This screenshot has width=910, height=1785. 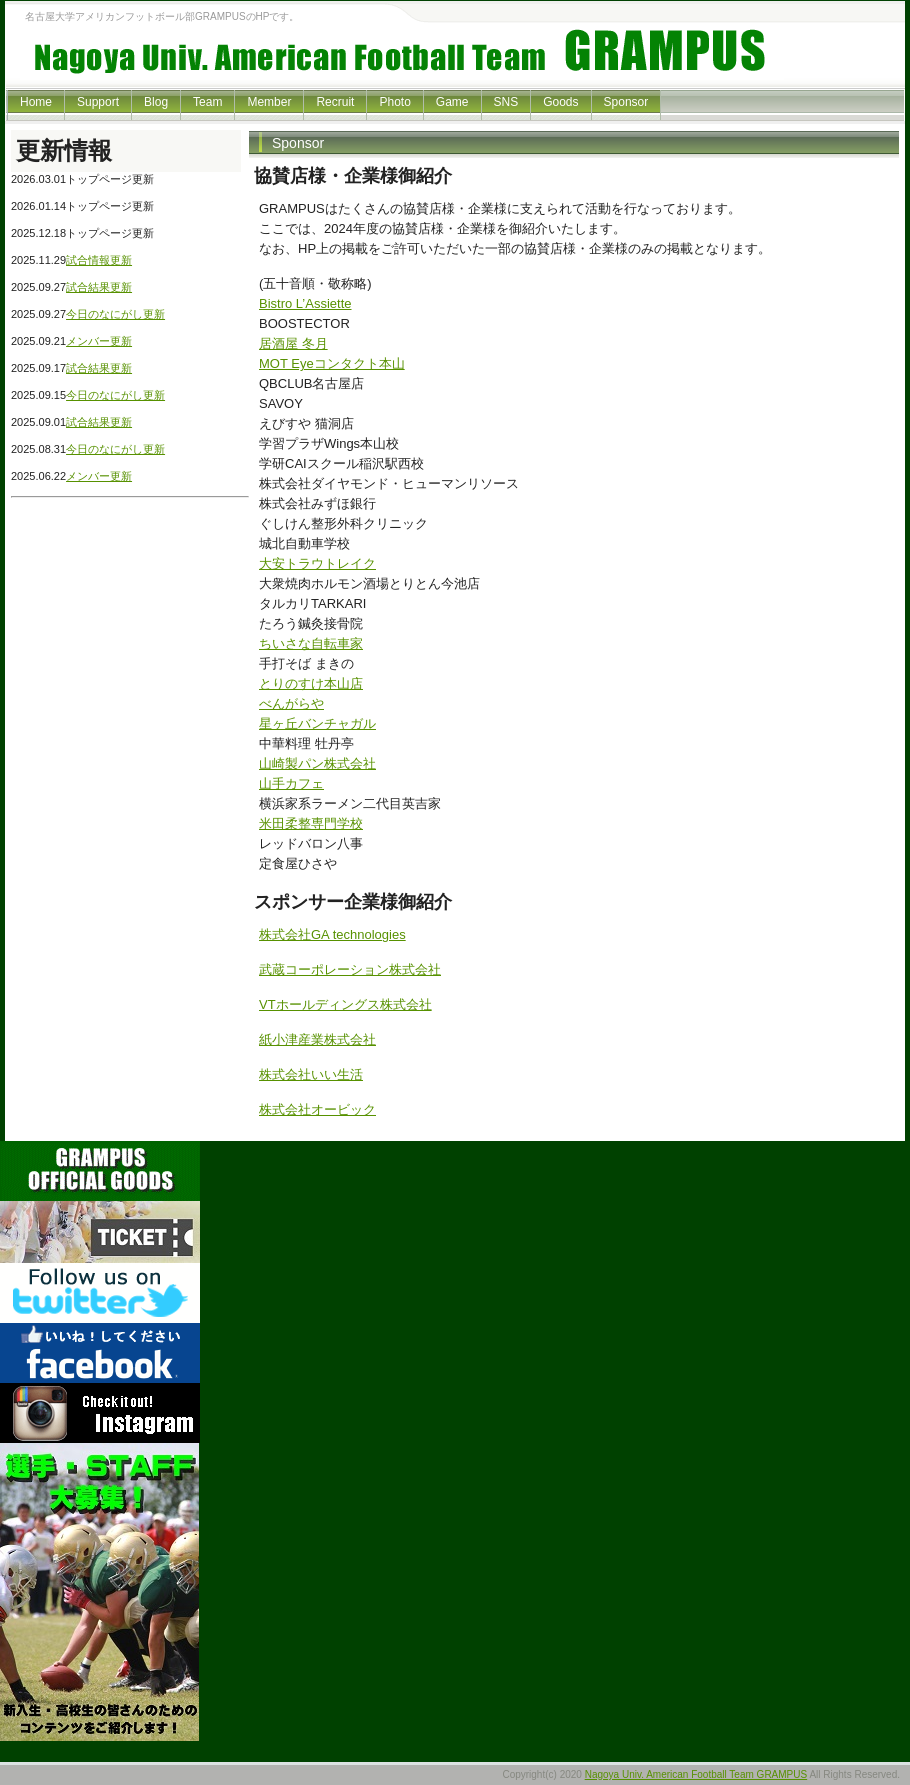 I want to click on Recruit, so click(x=335, y=102).